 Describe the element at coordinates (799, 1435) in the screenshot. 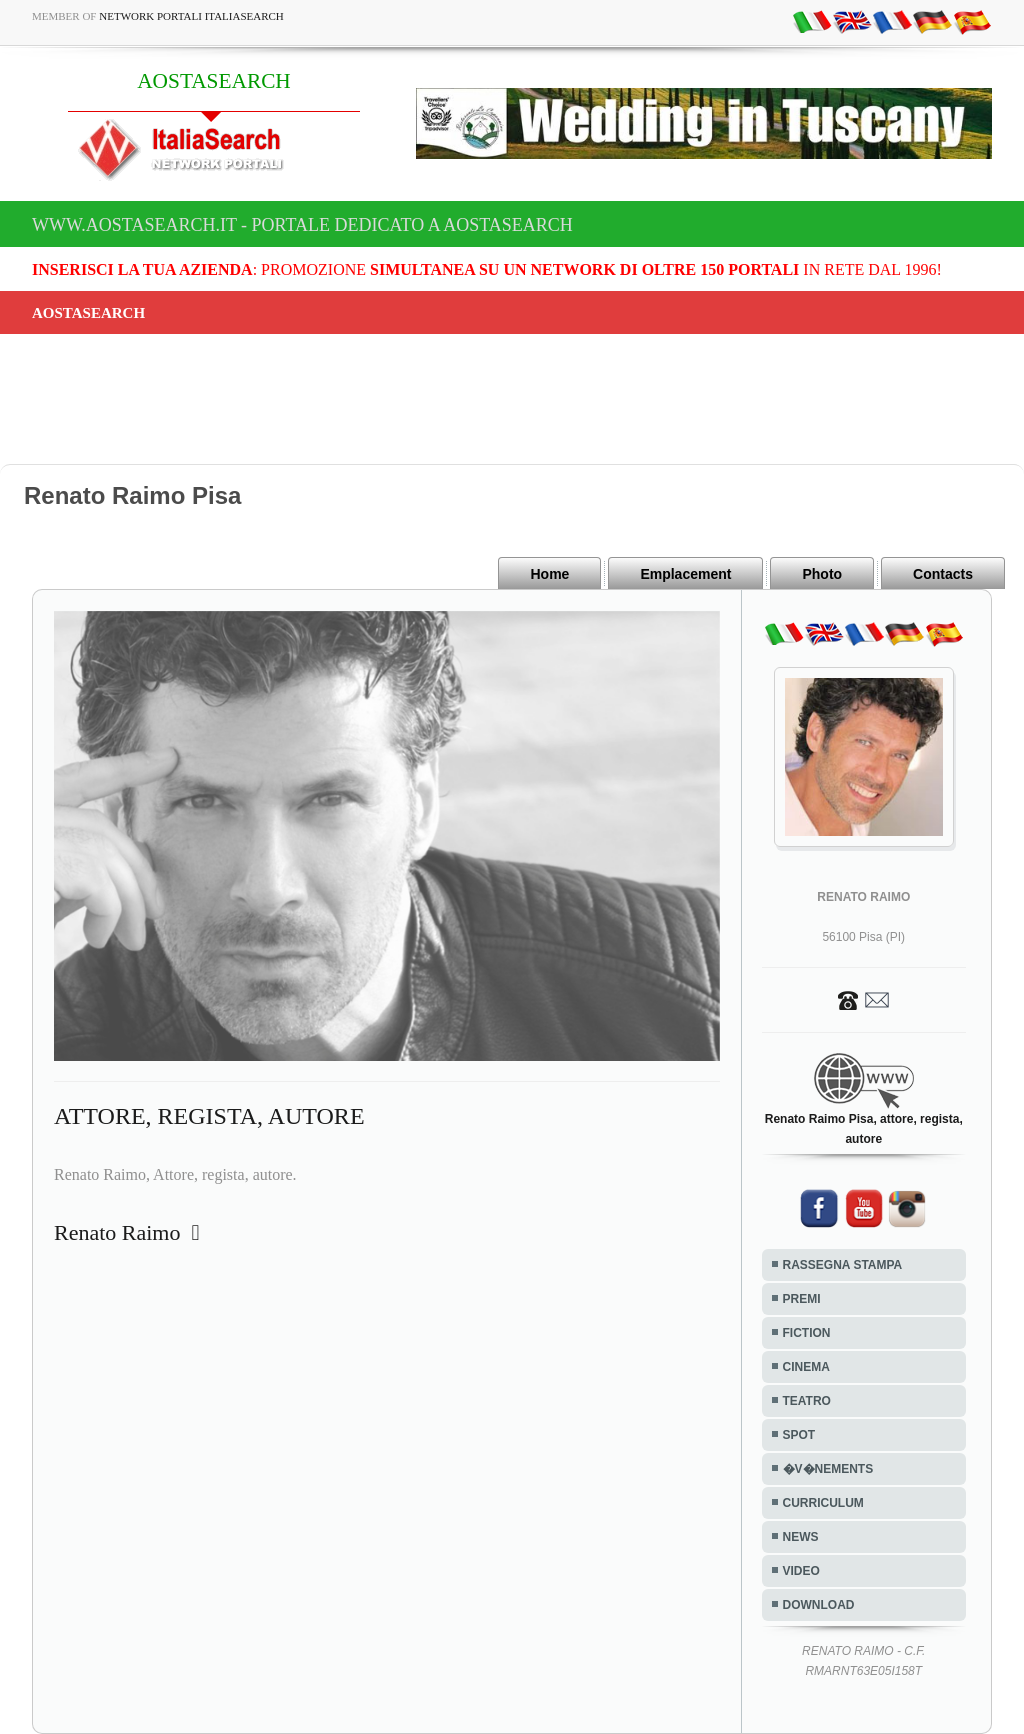

I see `SPOT` at that location.